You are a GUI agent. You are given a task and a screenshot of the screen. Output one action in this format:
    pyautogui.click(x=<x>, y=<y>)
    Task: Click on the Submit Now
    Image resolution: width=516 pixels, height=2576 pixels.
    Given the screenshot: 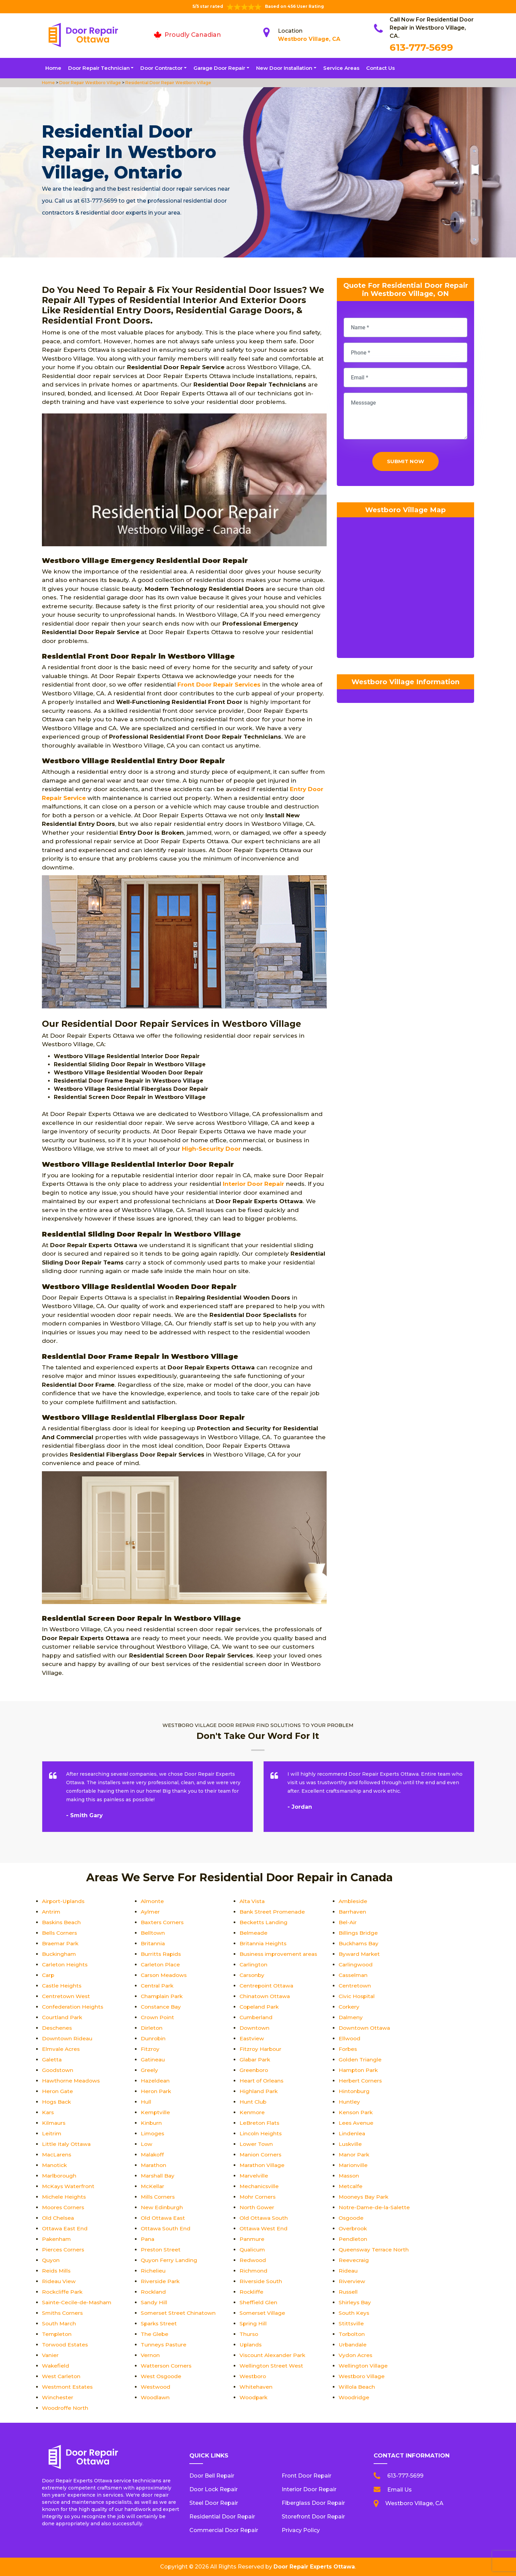 What is the action you would take?
    pyautogui.click(x=405, y=462)
    